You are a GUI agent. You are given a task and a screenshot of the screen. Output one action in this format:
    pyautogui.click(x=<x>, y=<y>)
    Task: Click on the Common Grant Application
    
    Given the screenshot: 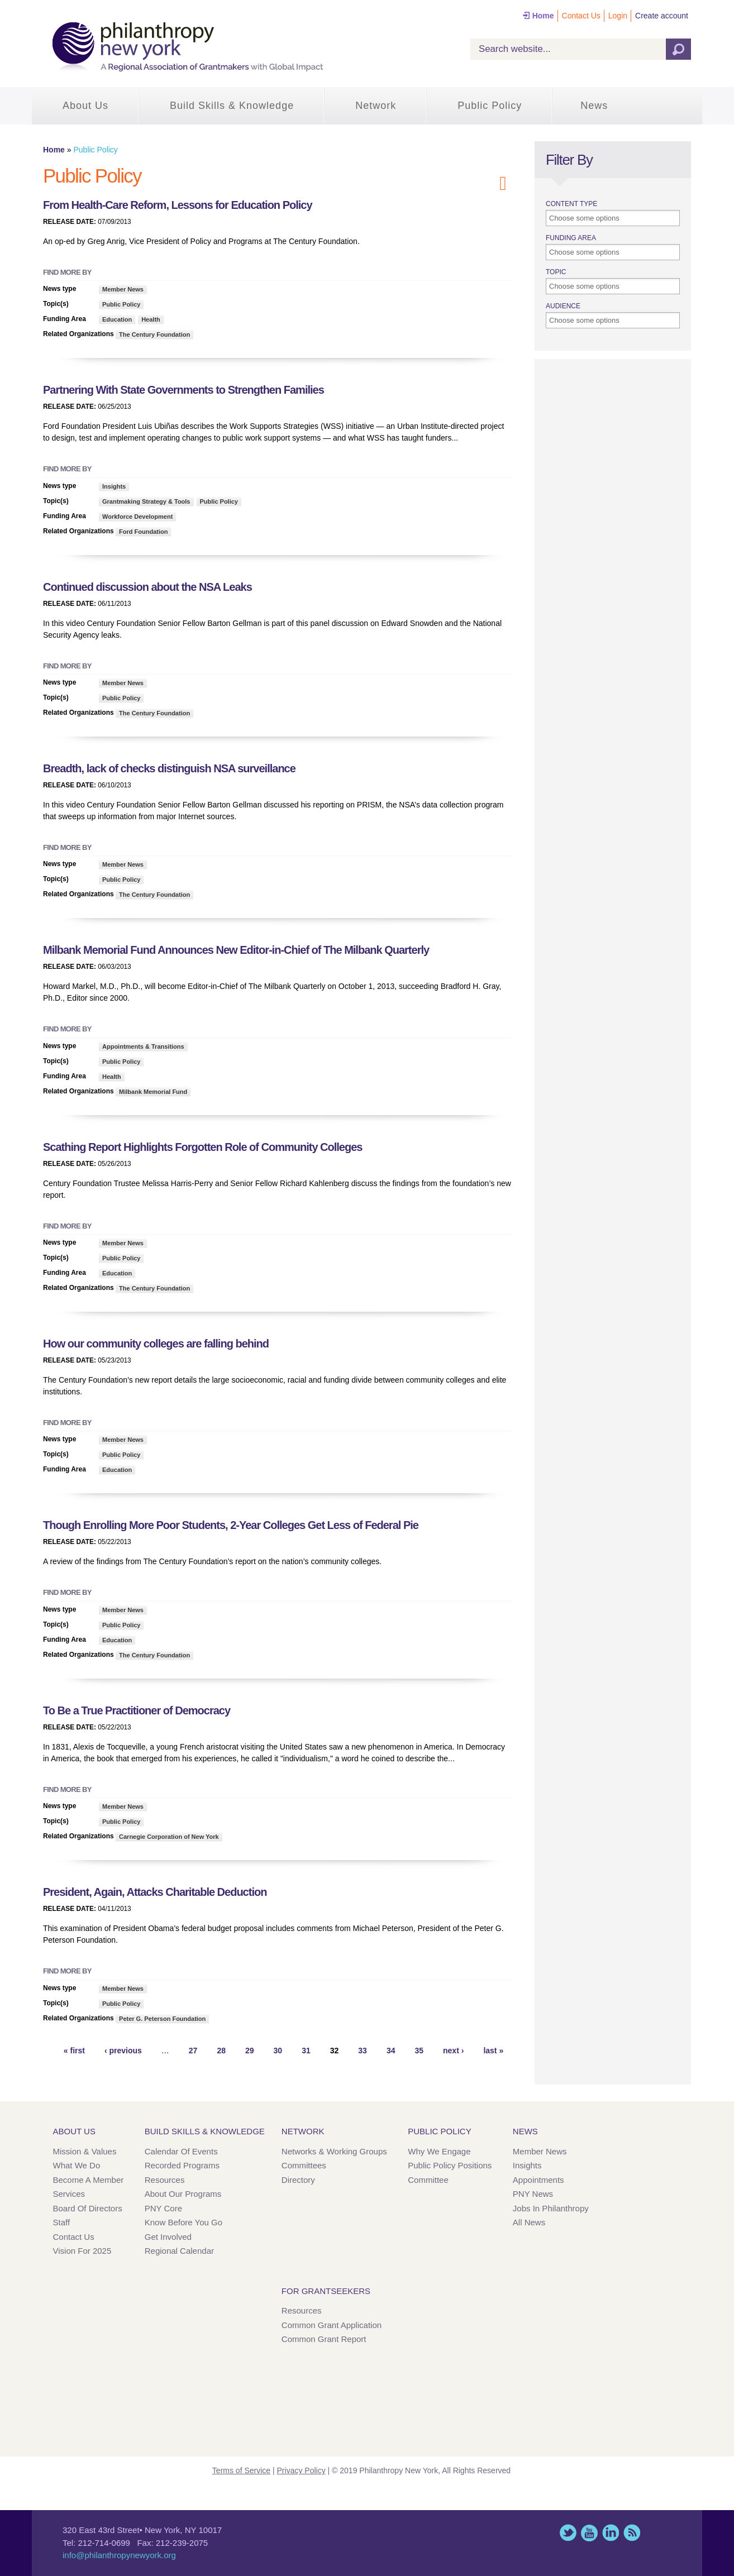 What is the action you would take?
    pyautogui.click(x=332, y=2325)
    